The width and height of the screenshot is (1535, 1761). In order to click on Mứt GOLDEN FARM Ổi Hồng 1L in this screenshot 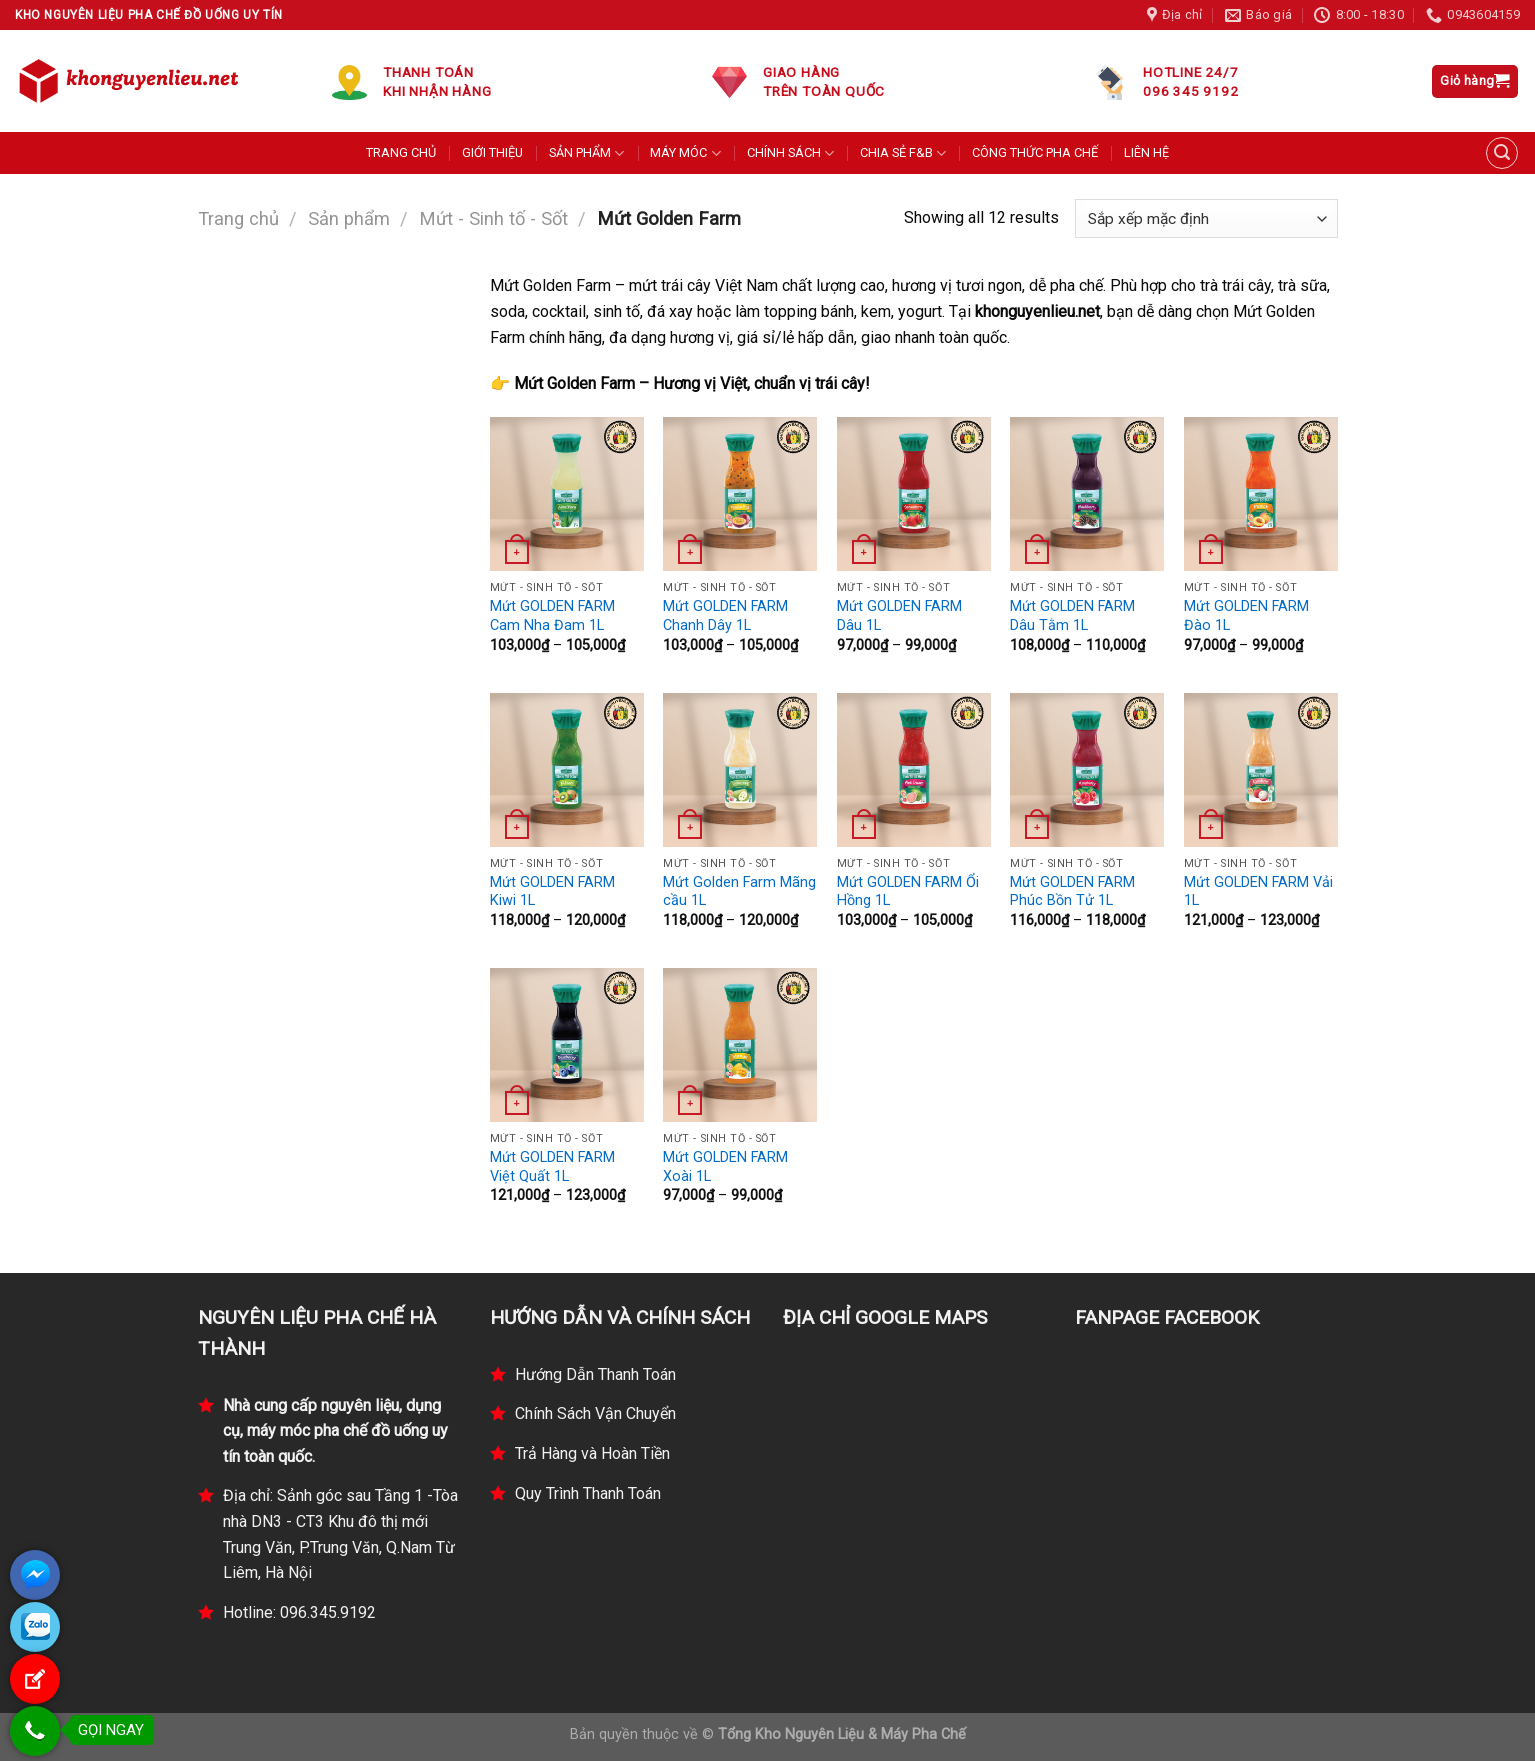, I will do `click(908, 892)`.